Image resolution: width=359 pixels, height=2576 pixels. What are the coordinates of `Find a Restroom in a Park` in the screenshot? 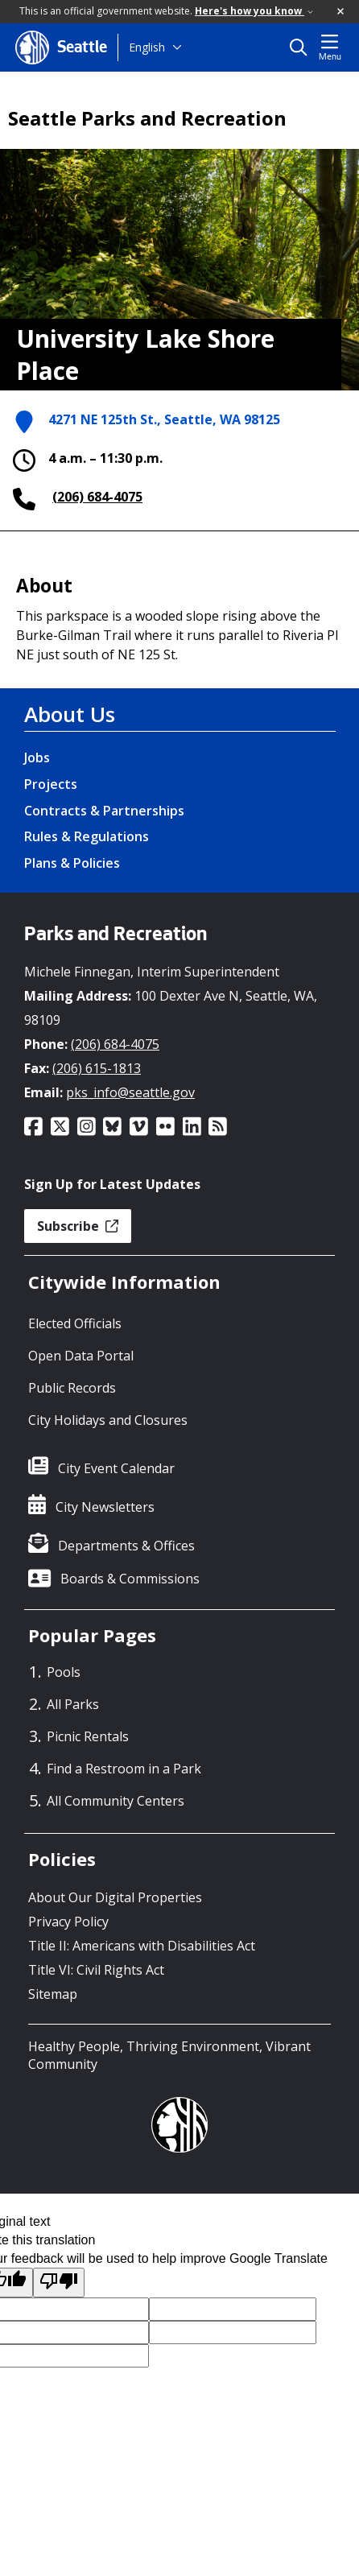 It's located at (124, 1768).